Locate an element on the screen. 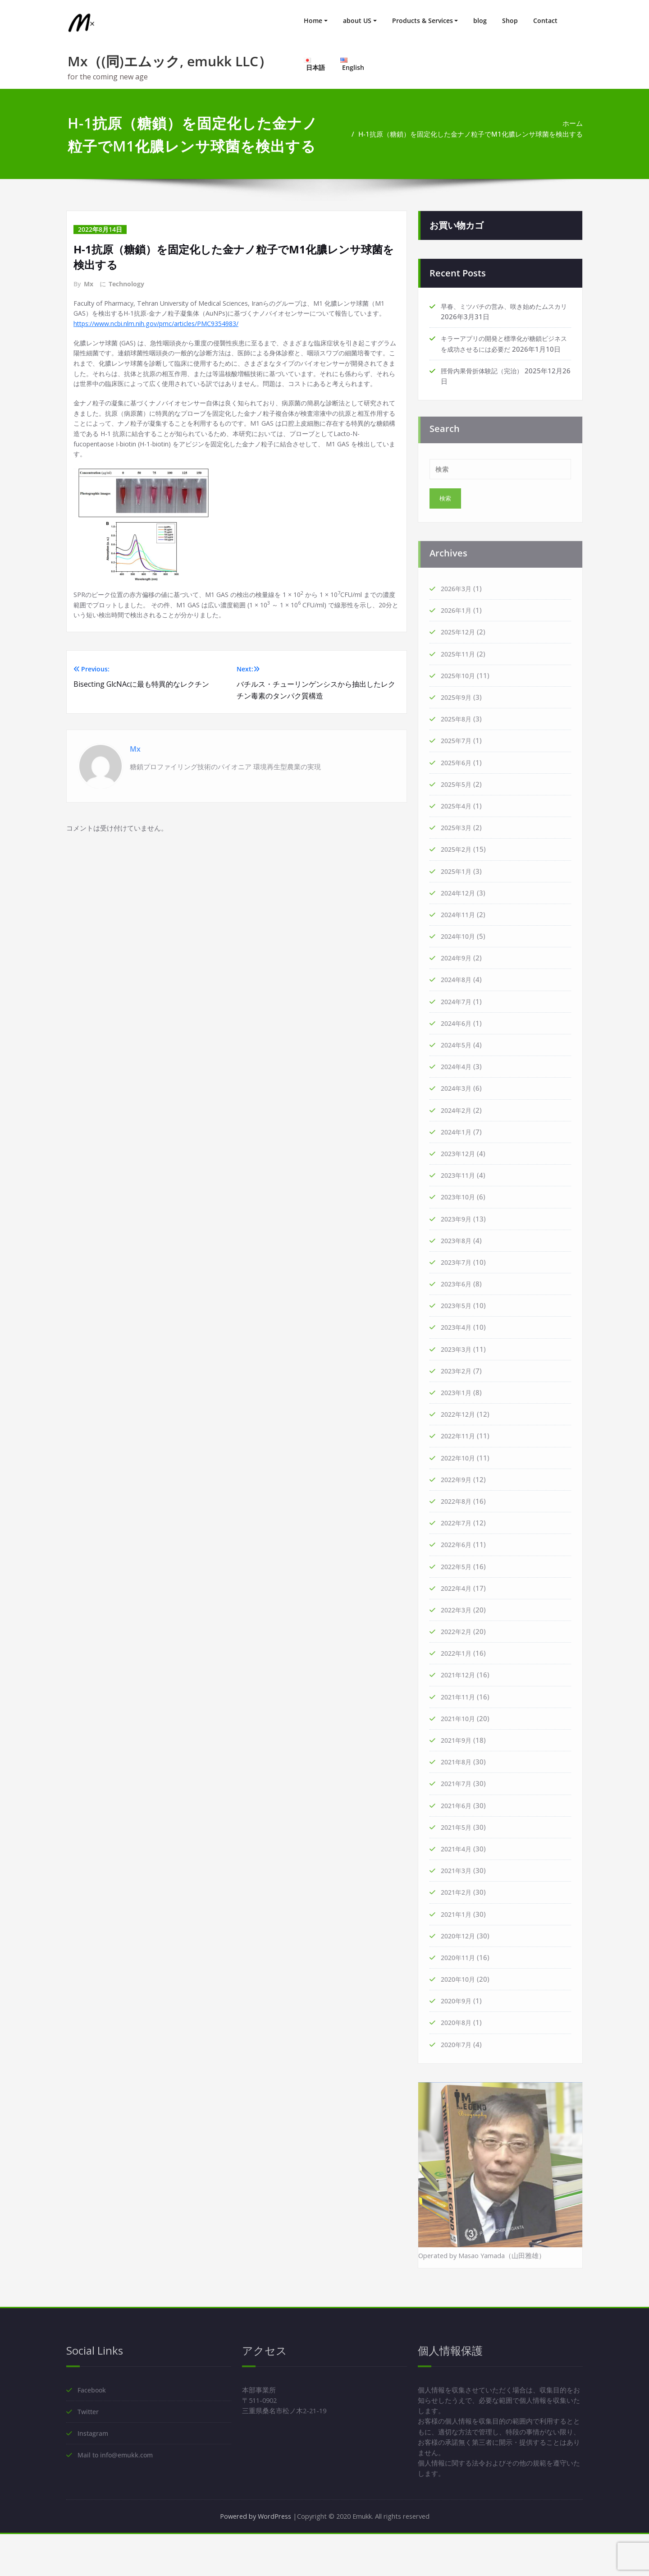 The width and height of the screenshot is (649, 2576). Mx（(同)エムック, emukk LLC） is located at coordinates (170, 61).